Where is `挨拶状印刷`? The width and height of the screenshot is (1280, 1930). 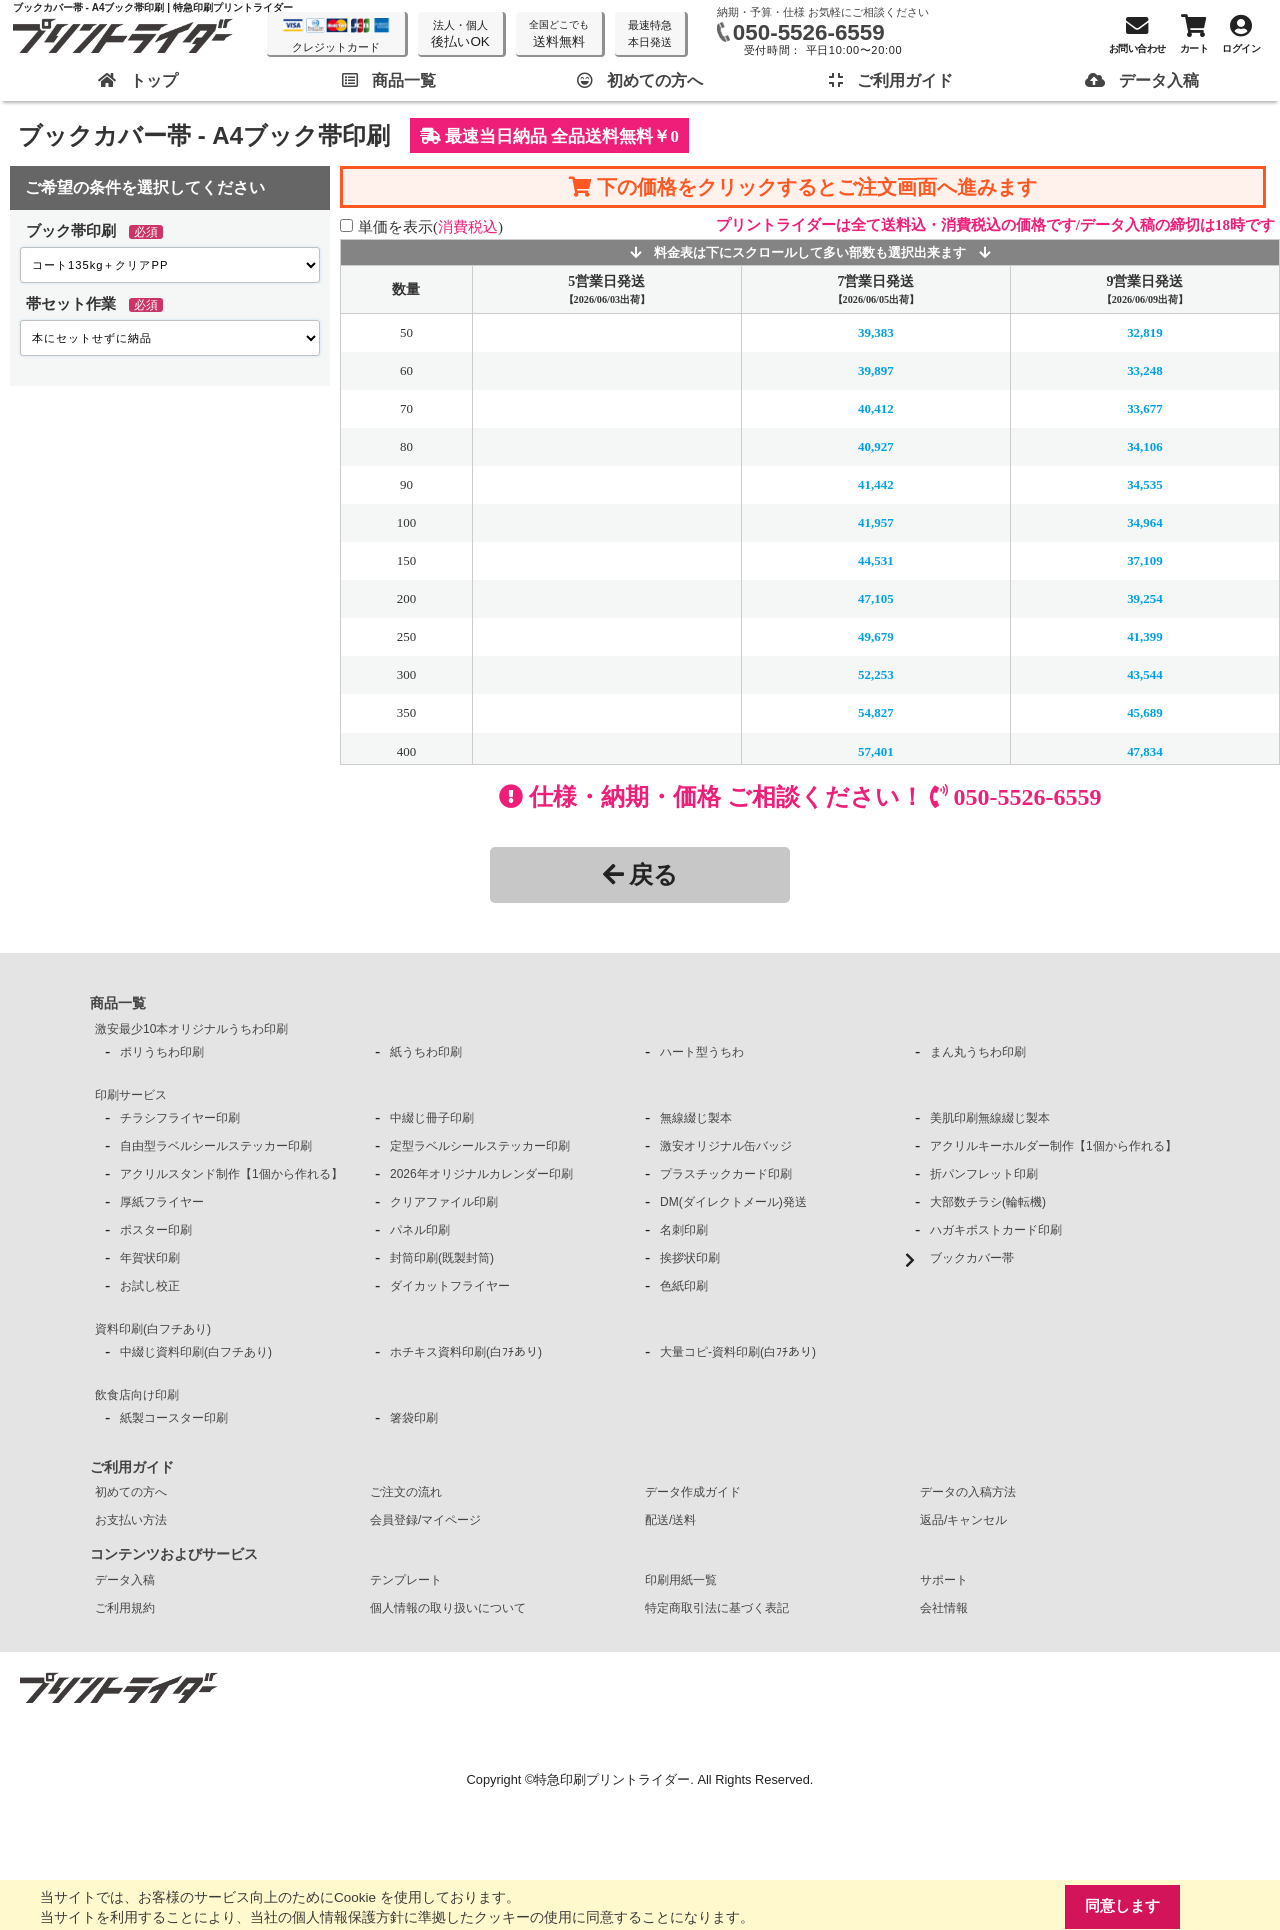 挨拶状印刷 is located at coordinates (690, 1258).